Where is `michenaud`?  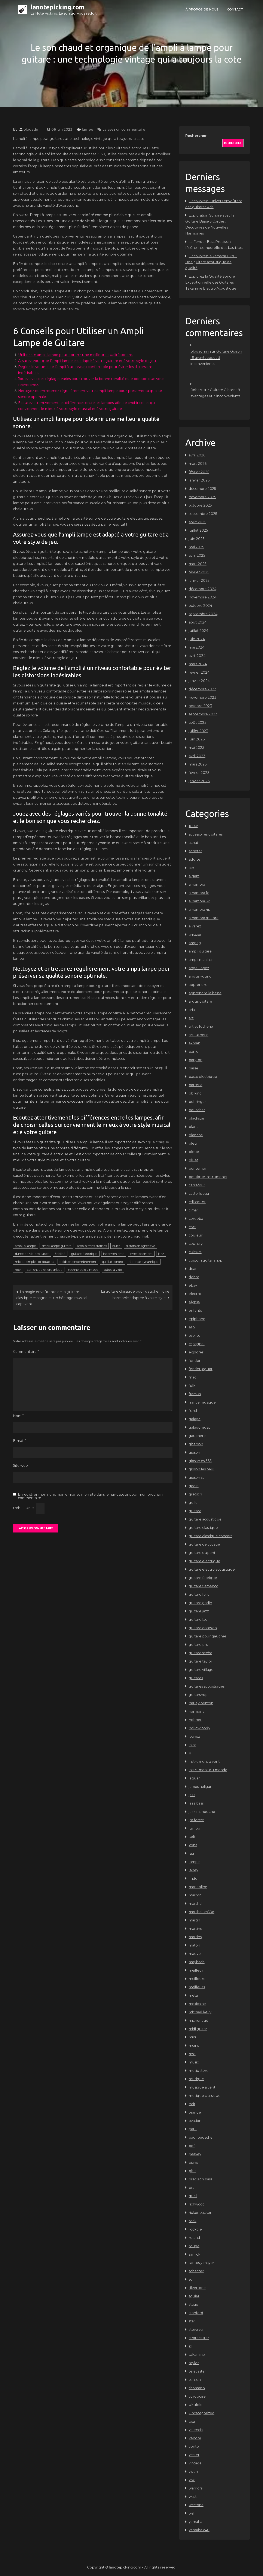 michenaud is located at coordinates (198, 2020).